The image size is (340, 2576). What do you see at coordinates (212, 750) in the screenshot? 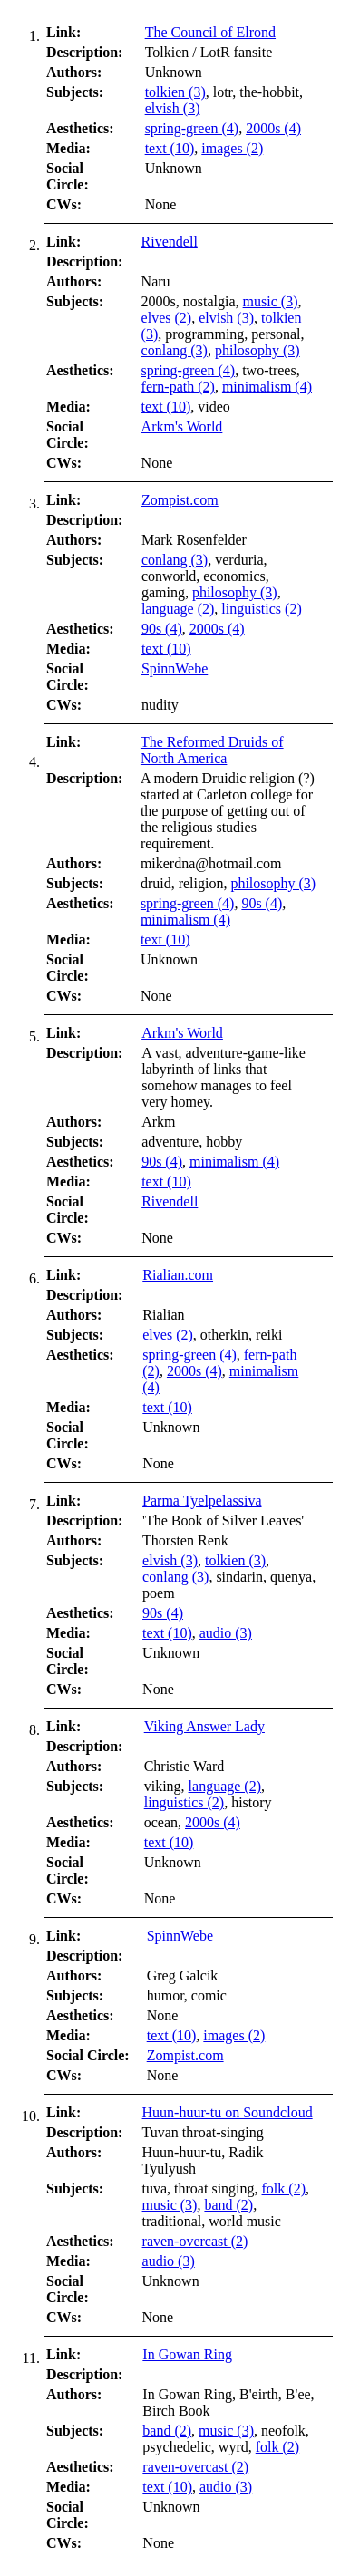
I see `The Reformed Druids of North America` at bounding box center [212, 750].